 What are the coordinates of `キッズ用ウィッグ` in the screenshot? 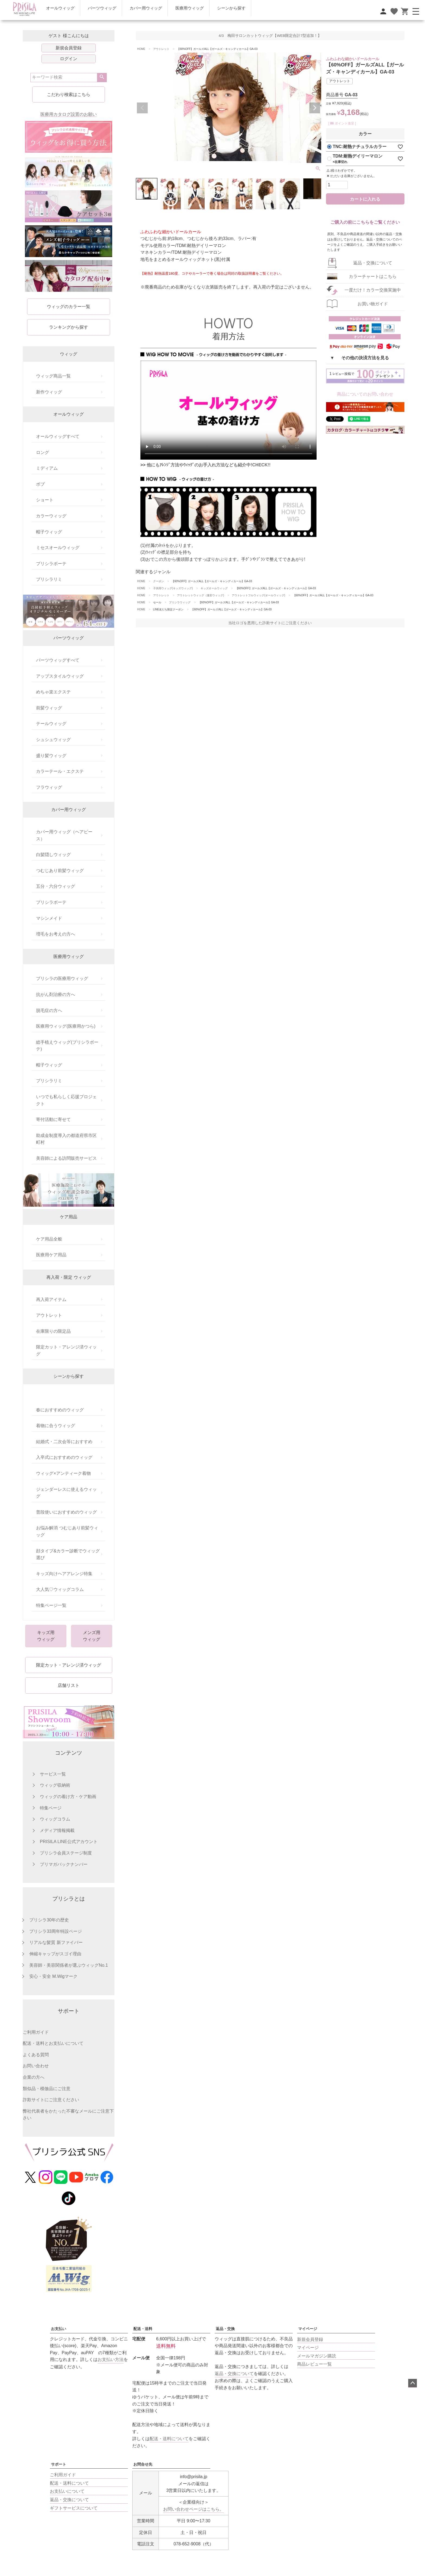 It's located at (45, 1636).